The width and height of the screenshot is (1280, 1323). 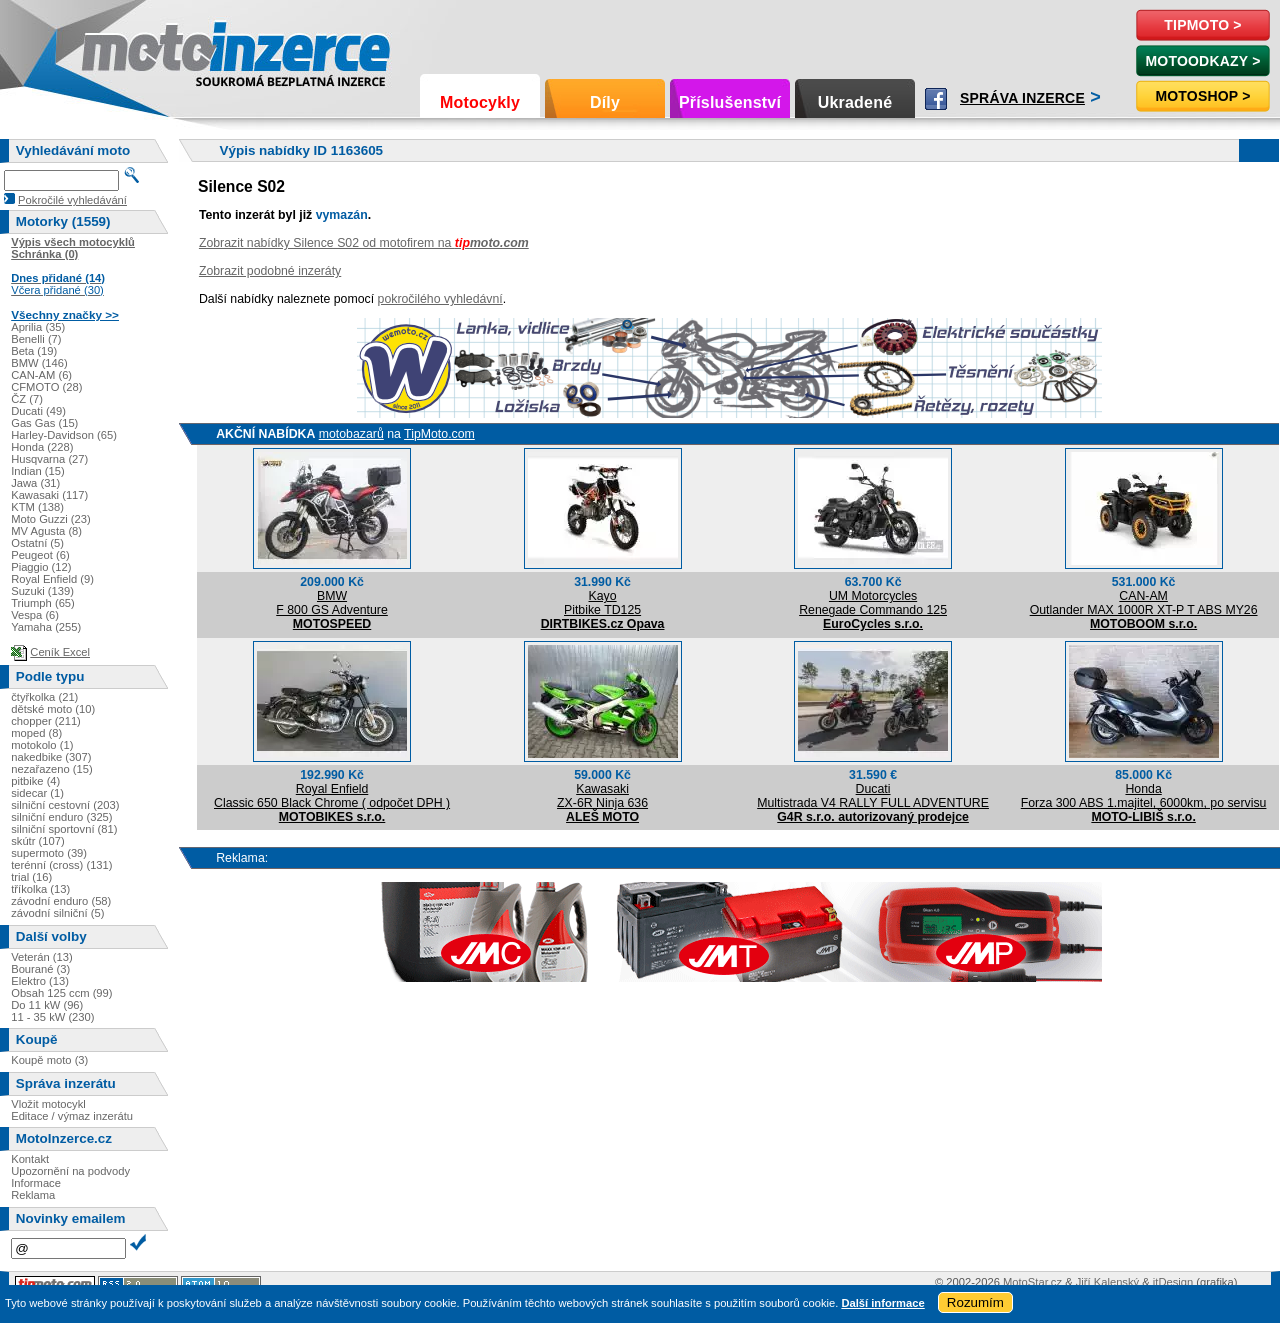 I want to click on nakedbike (307), so click(x=51, y=757).